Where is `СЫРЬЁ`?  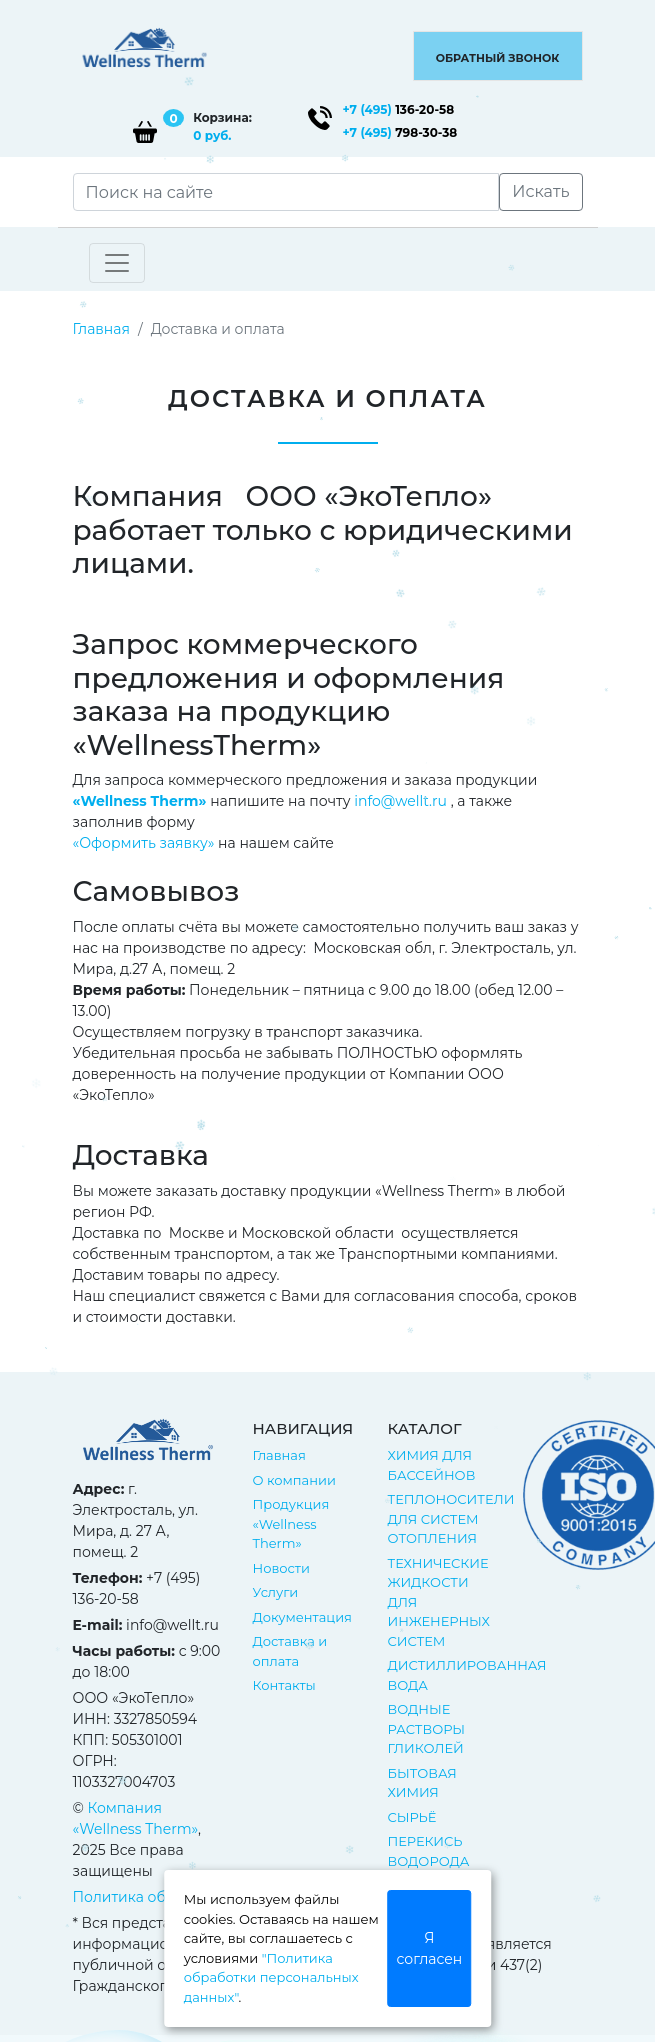 СЫРЬЁ is located at coordinates (412, 1817).